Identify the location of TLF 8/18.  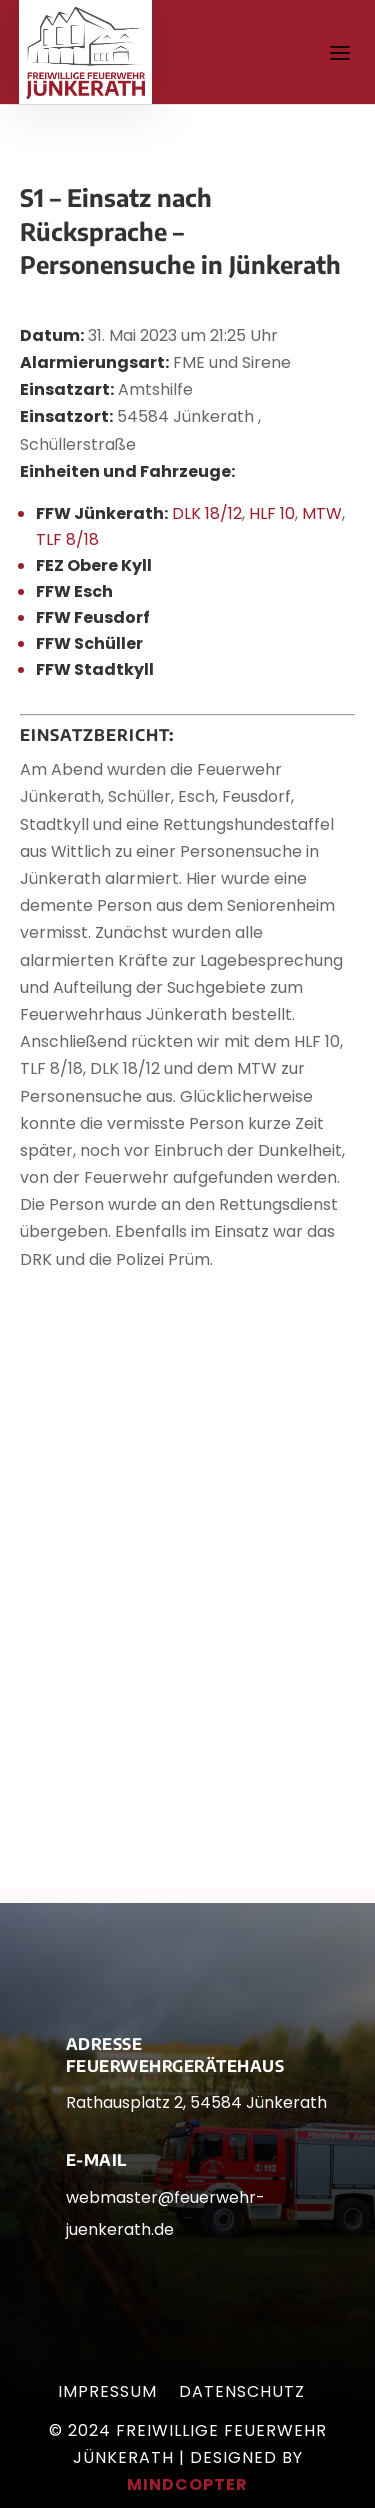
(67, 539).